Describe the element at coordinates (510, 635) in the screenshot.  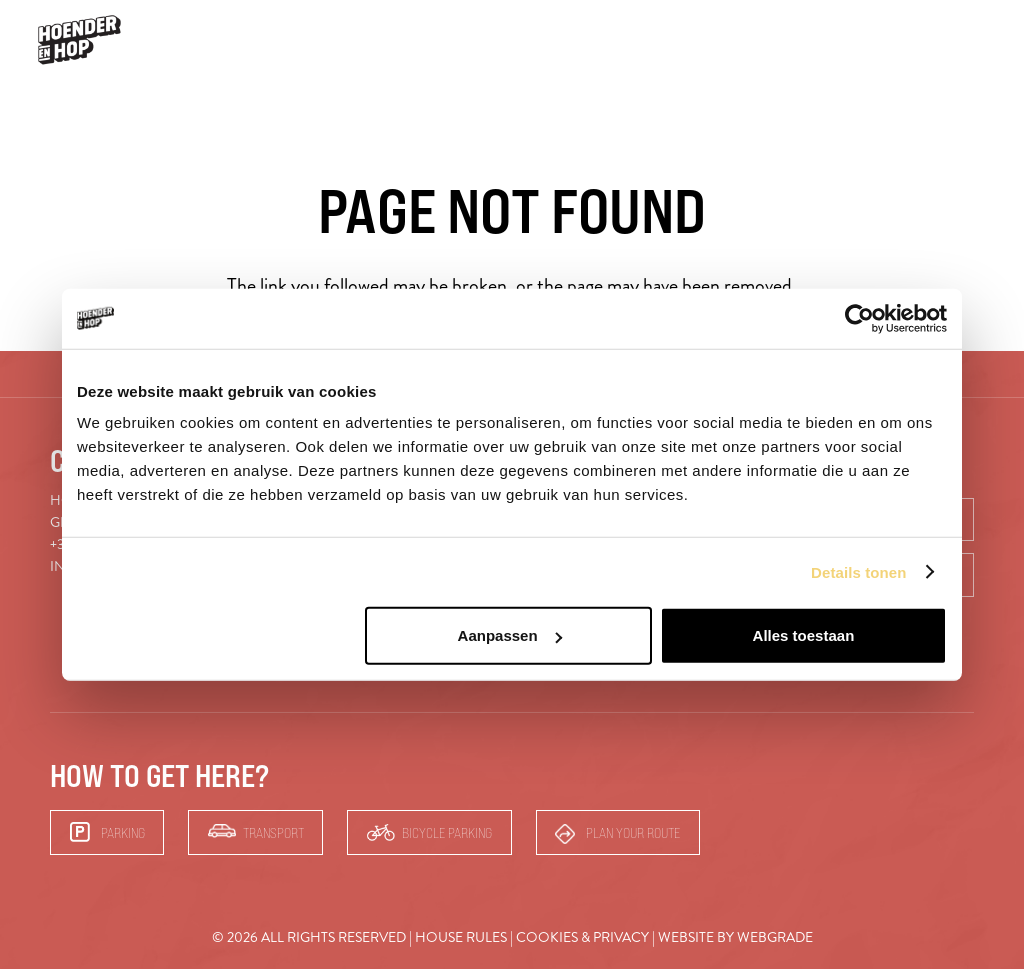
I see `Aanpassen` at that location.